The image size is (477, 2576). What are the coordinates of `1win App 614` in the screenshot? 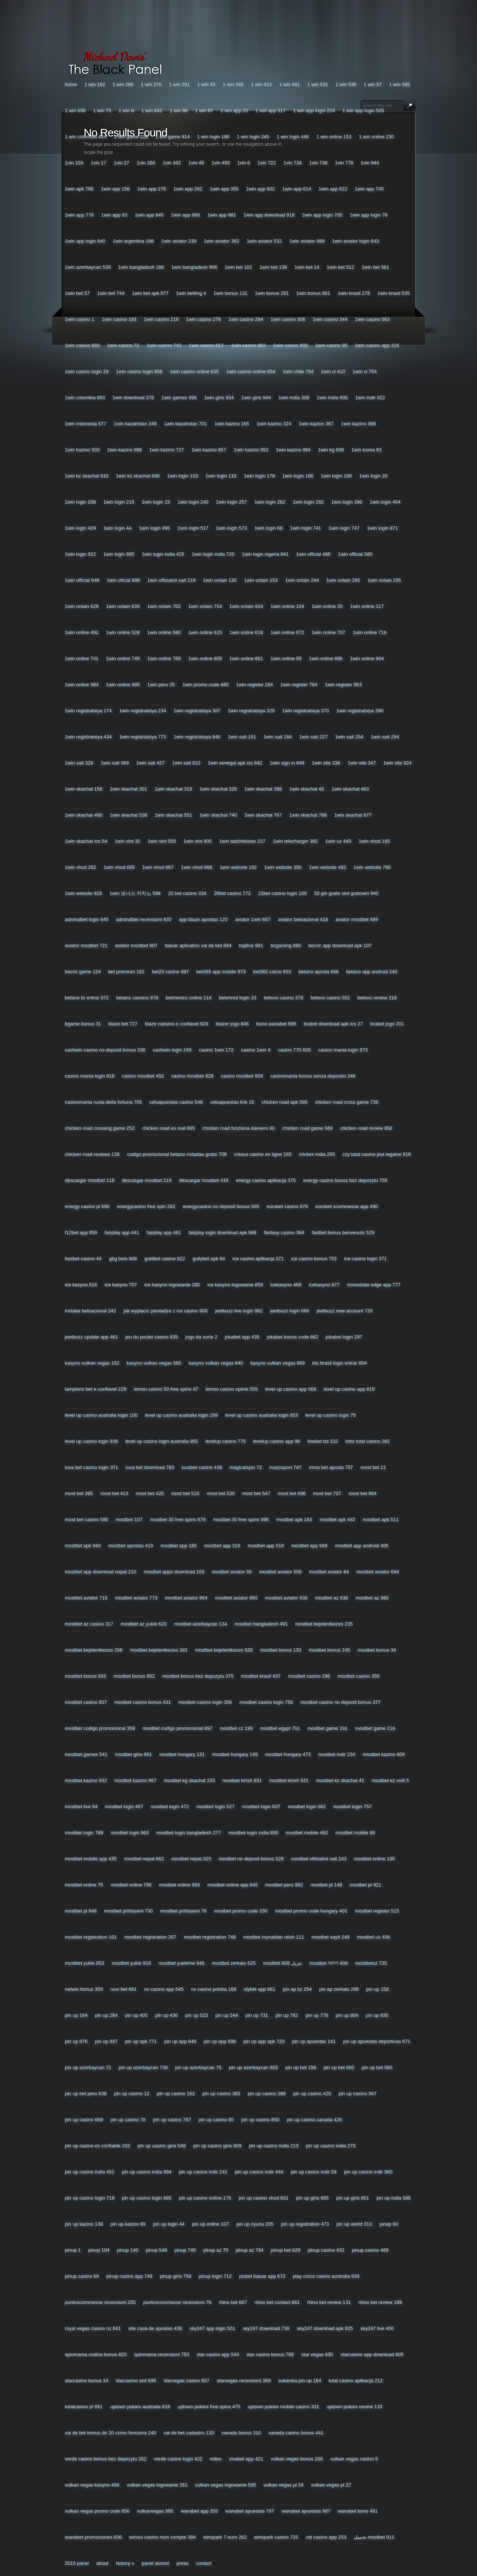 It's located at (296, 189).